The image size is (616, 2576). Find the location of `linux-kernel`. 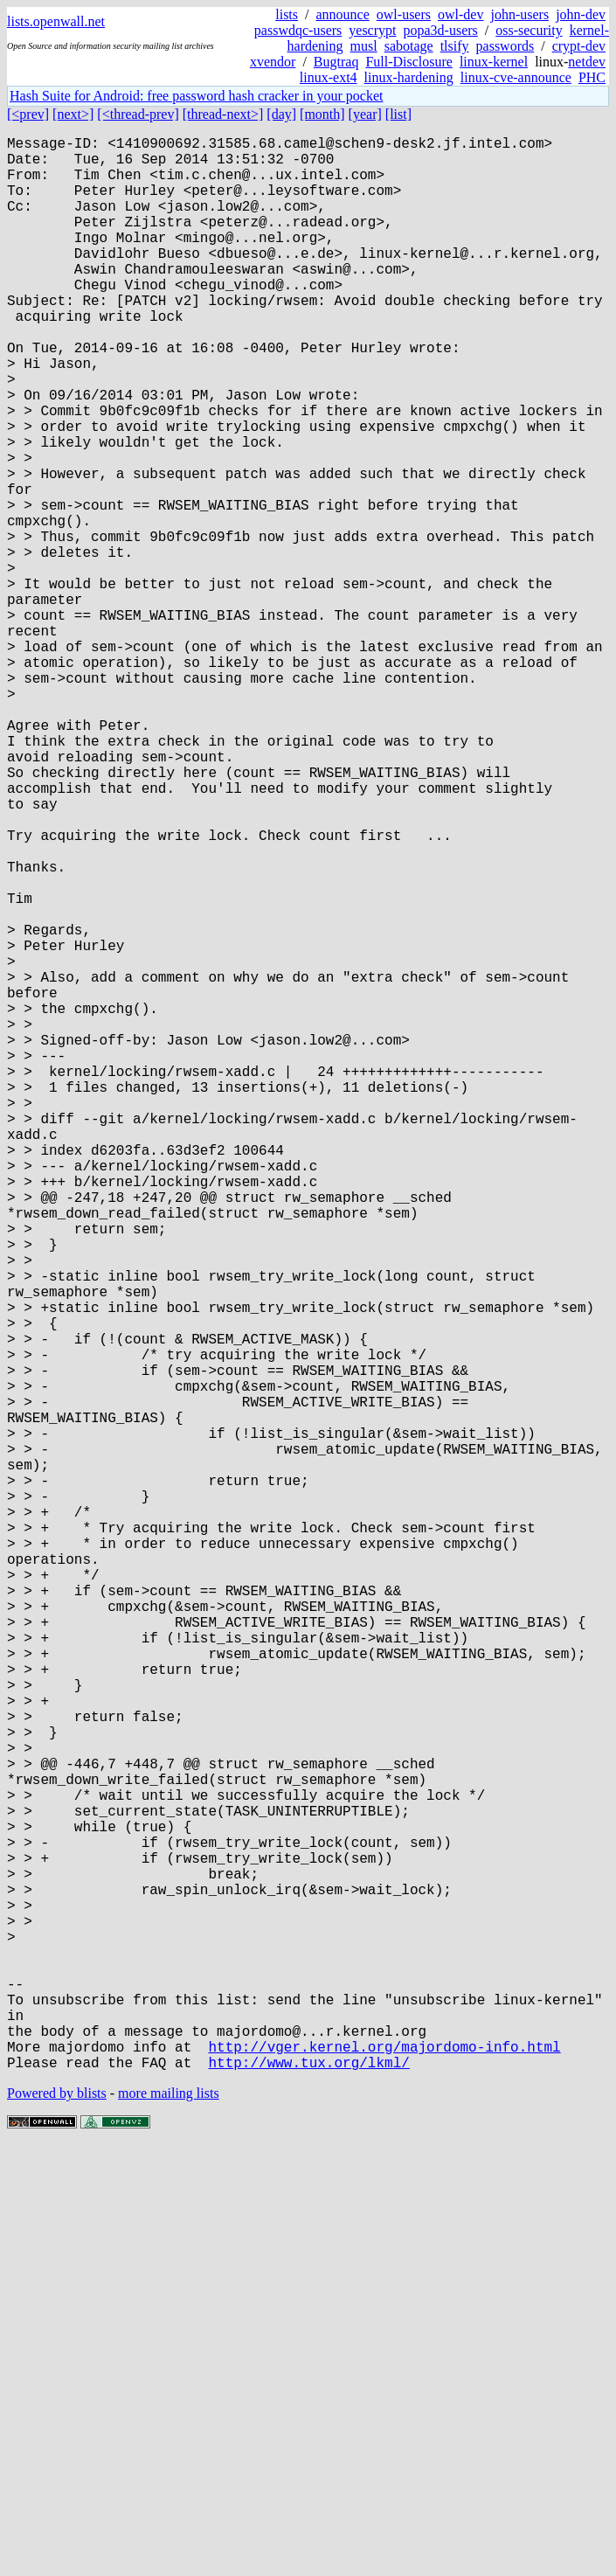

linux-kernel is located at coordinates (494, 61).